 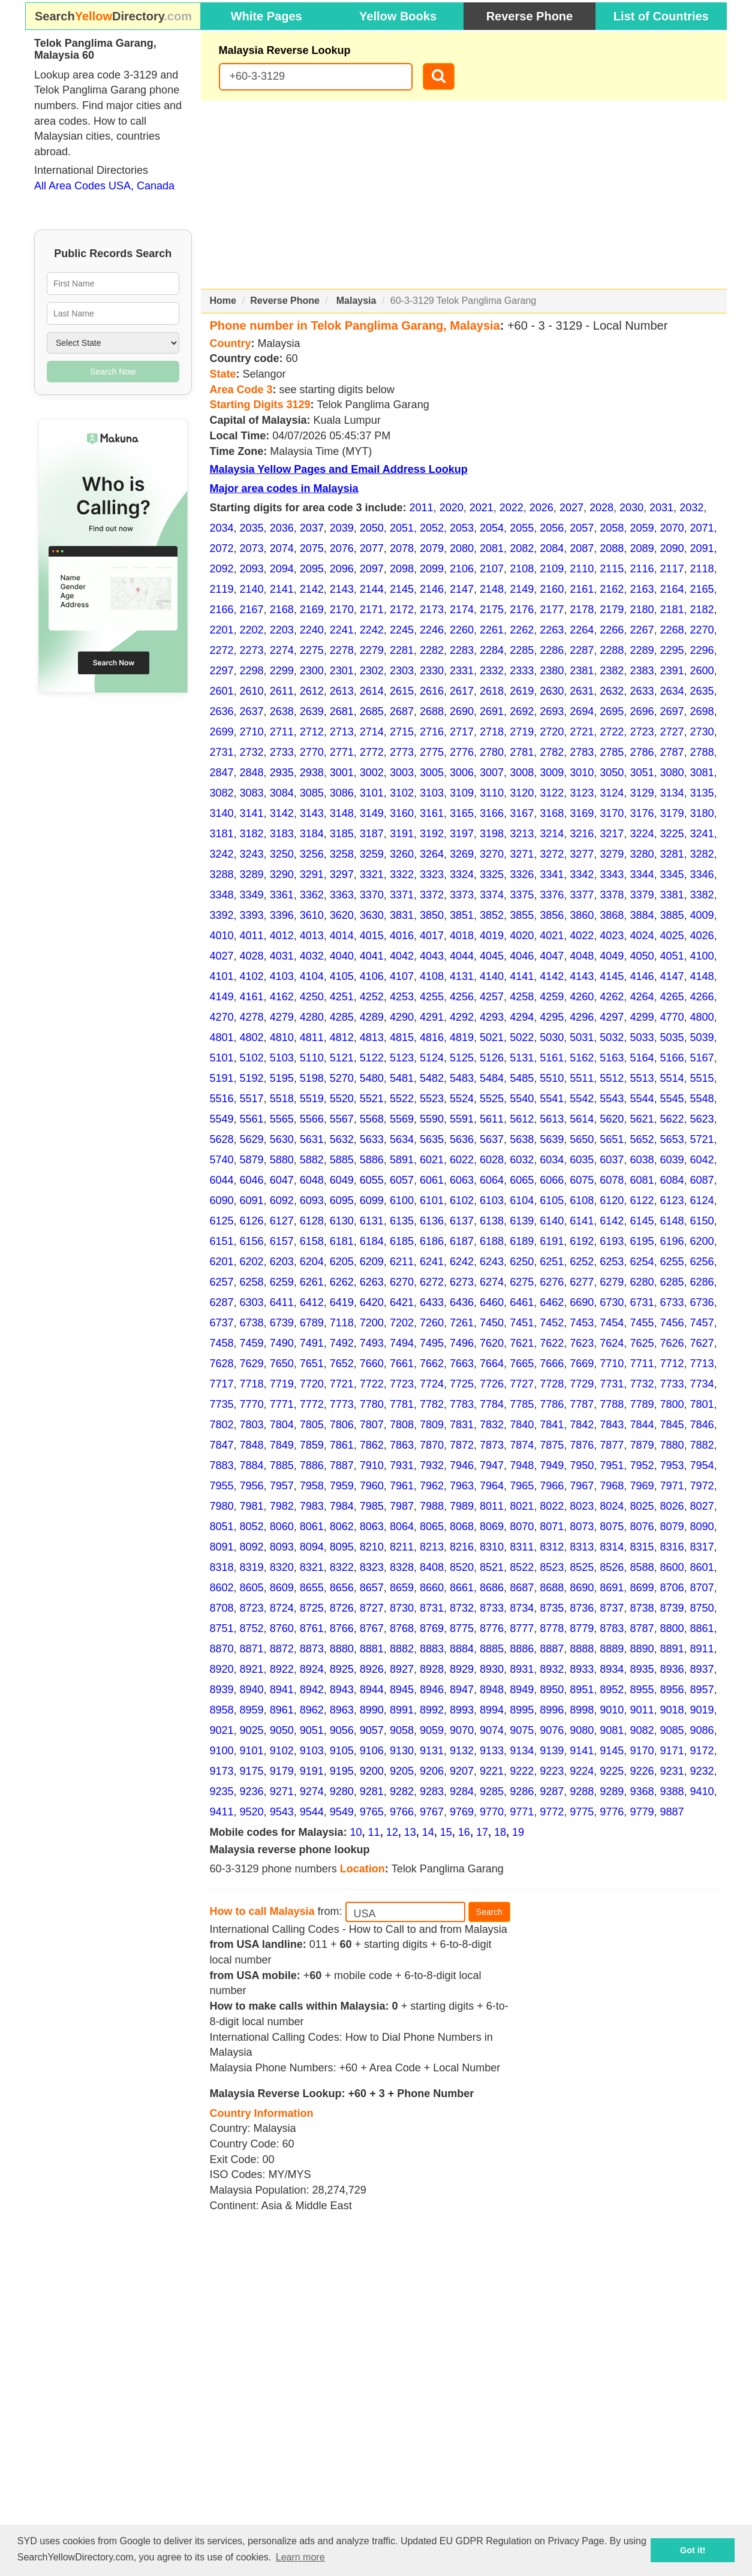 What do you see at coordinates (462, 1058) in the screenshot?
I see `5125` at bounding box center [462, 1058].